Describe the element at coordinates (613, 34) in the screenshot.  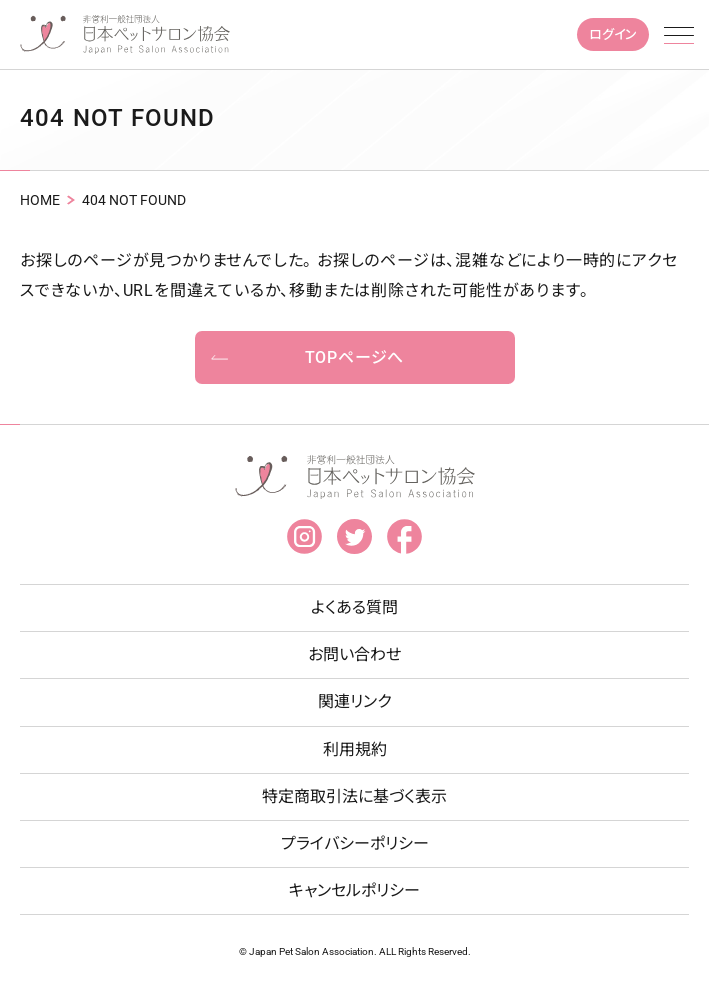
I see `ログイン` at that location.